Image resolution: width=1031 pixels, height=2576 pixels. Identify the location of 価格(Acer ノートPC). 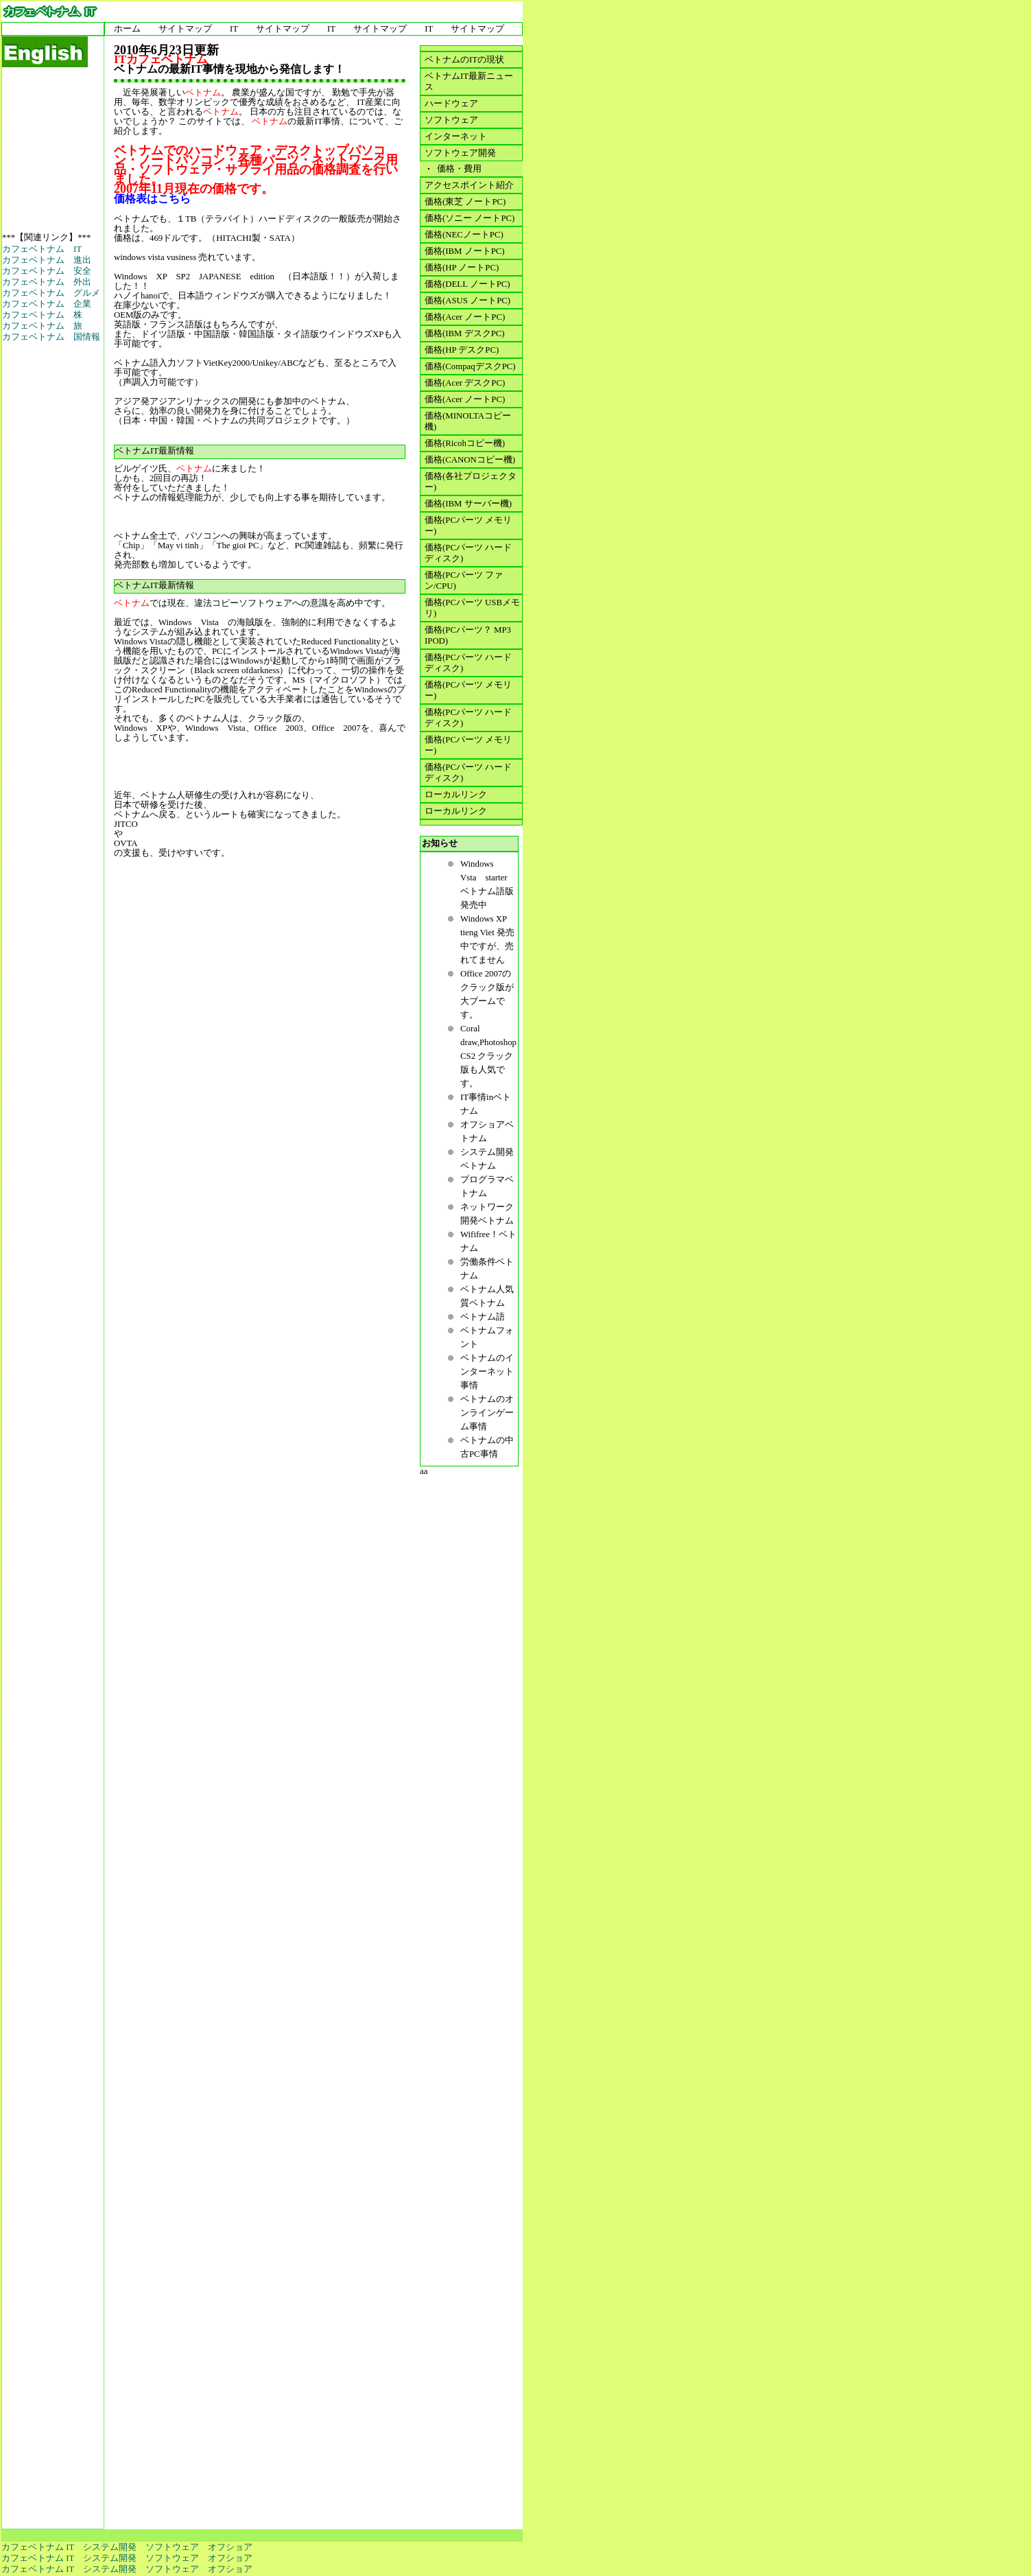
(465, 317).